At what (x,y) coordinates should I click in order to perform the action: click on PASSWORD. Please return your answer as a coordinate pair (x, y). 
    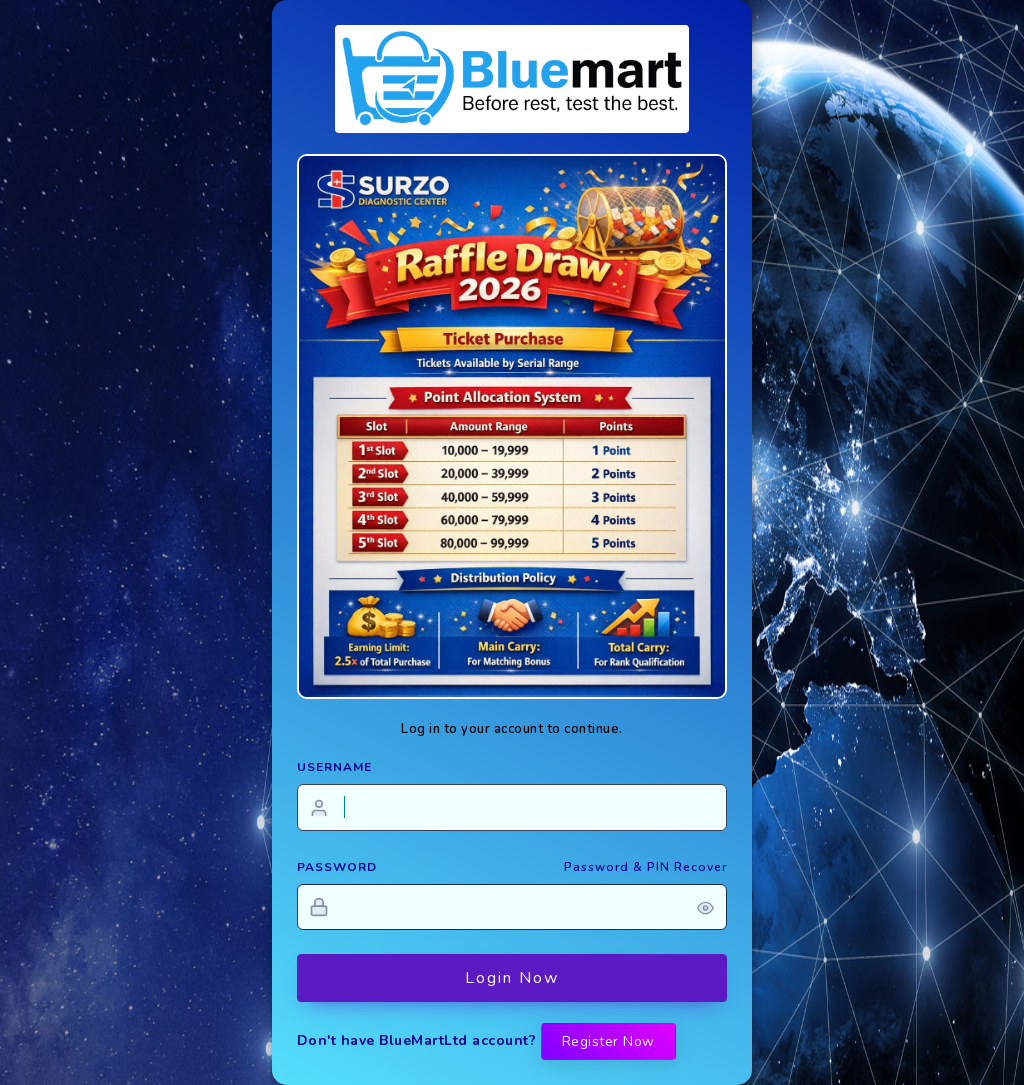
    Looking at the image, I should click on (337, 867).